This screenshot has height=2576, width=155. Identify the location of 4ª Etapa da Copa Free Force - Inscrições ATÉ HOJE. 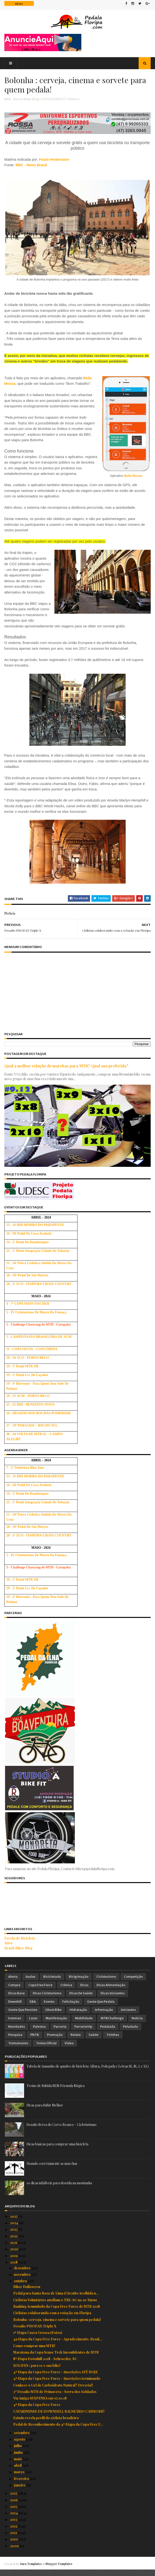
(55, 2378).